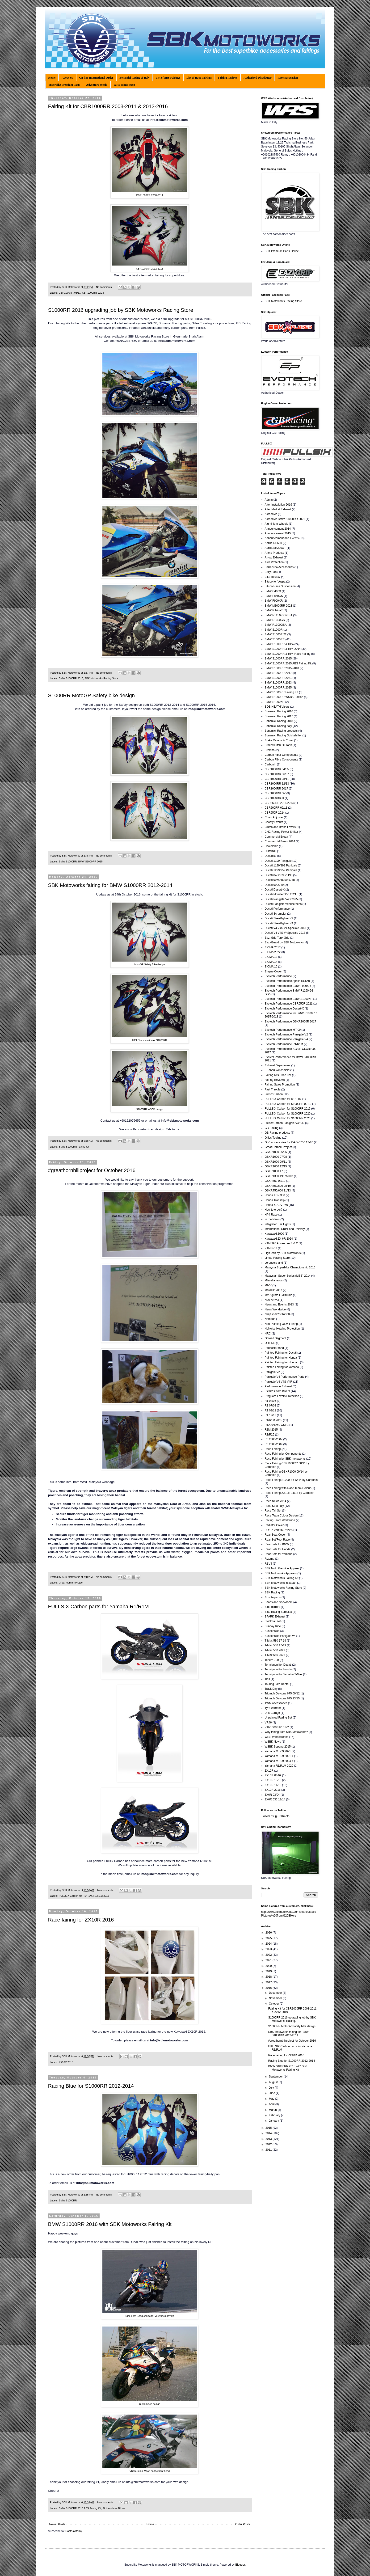 The height and width of the screenshot is (2576, 370). What do you see at coordinates (73, 2531) in the screenshot?
I see `Posts (Atom)` at bounding box center [73, 2531].